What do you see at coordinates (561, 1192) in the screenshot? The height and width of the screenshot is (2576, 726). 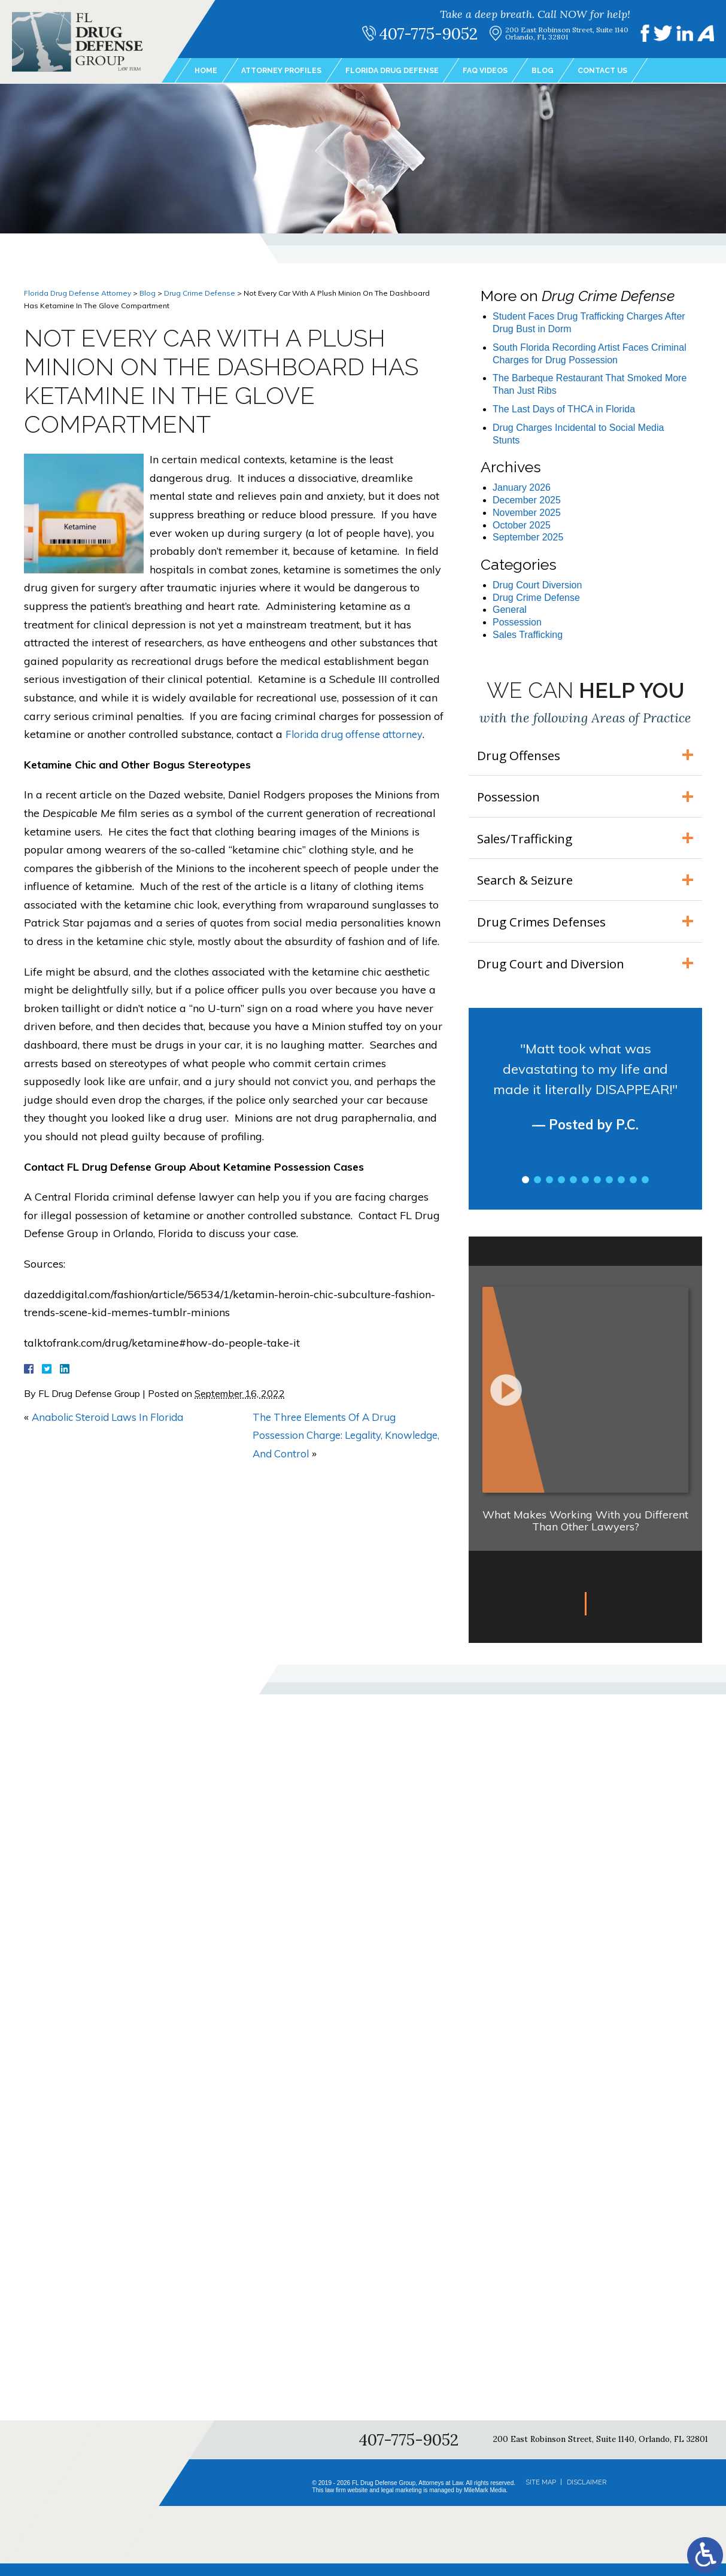 I see `4 [tab]` at bounding box center [561, 1192].